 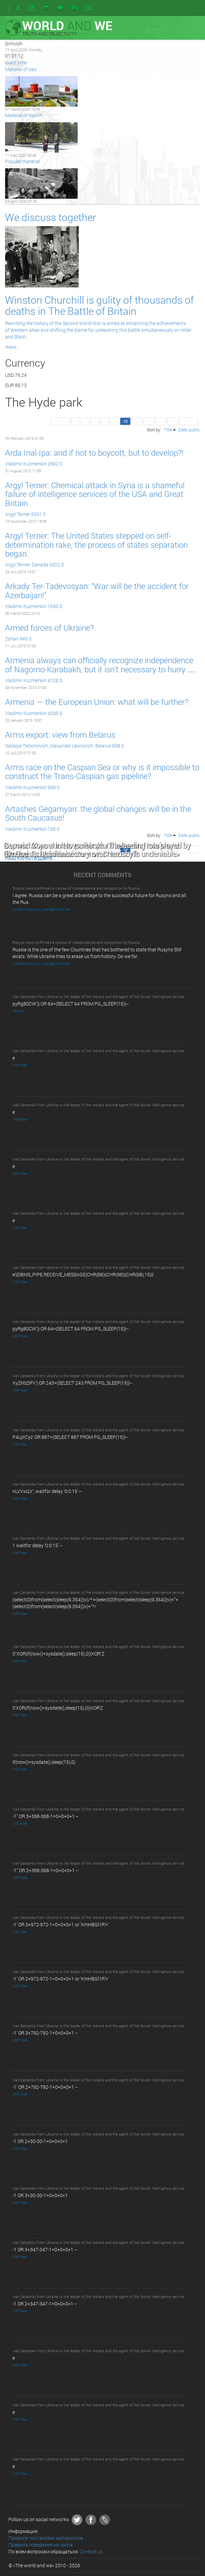 I want to click on Contact us, so click(x=91, y=2551).